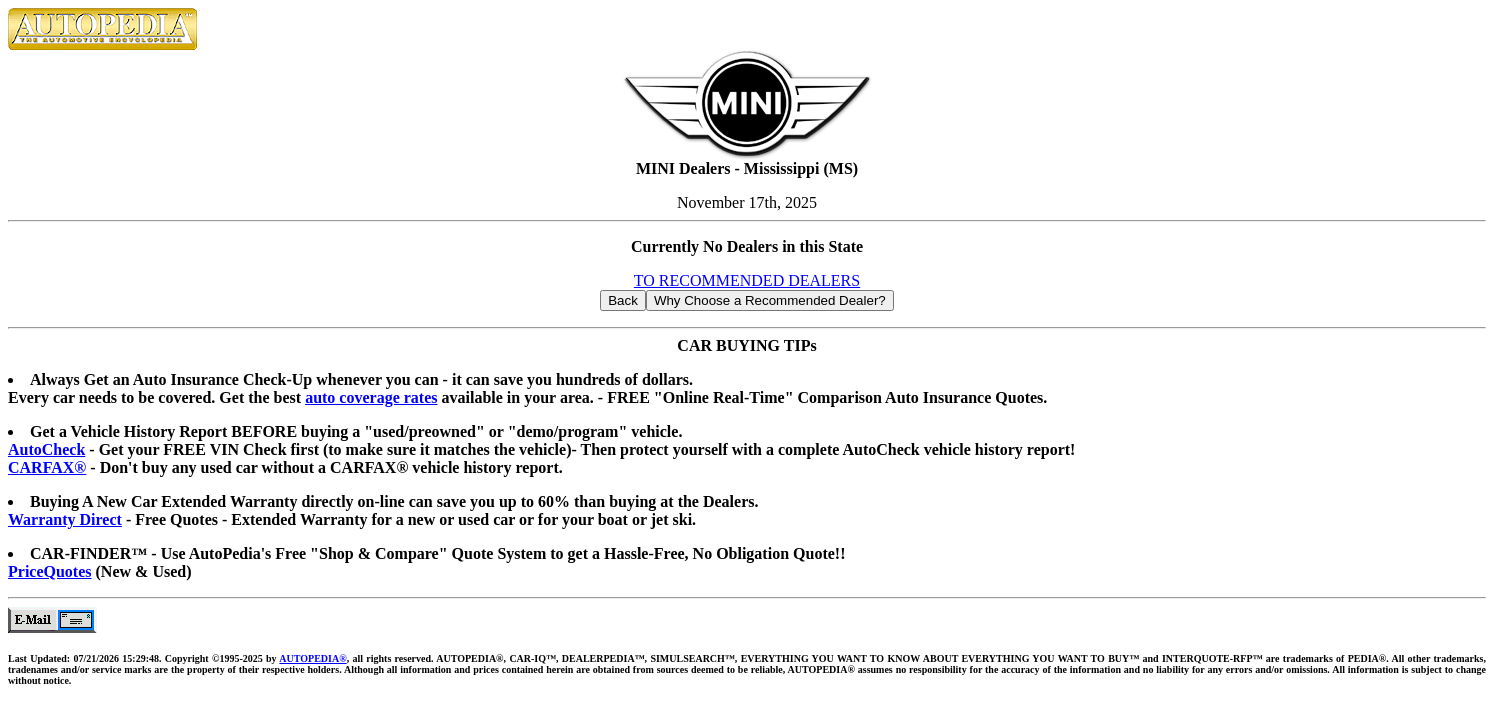 This screenshot has width=1494, height=720. What do you see at coordinates (65, 519) in the screenshot?
I see `Warranty Direct` at bounding box center [65, 519].